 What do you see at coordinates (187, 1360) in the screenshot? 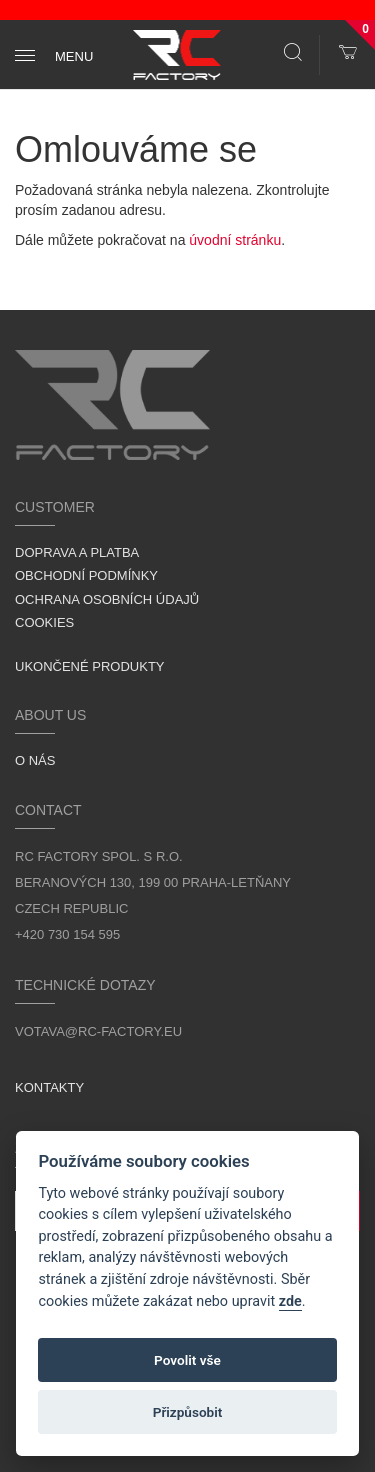
I see `Povolit vše` at bounding box center [187, 1360].